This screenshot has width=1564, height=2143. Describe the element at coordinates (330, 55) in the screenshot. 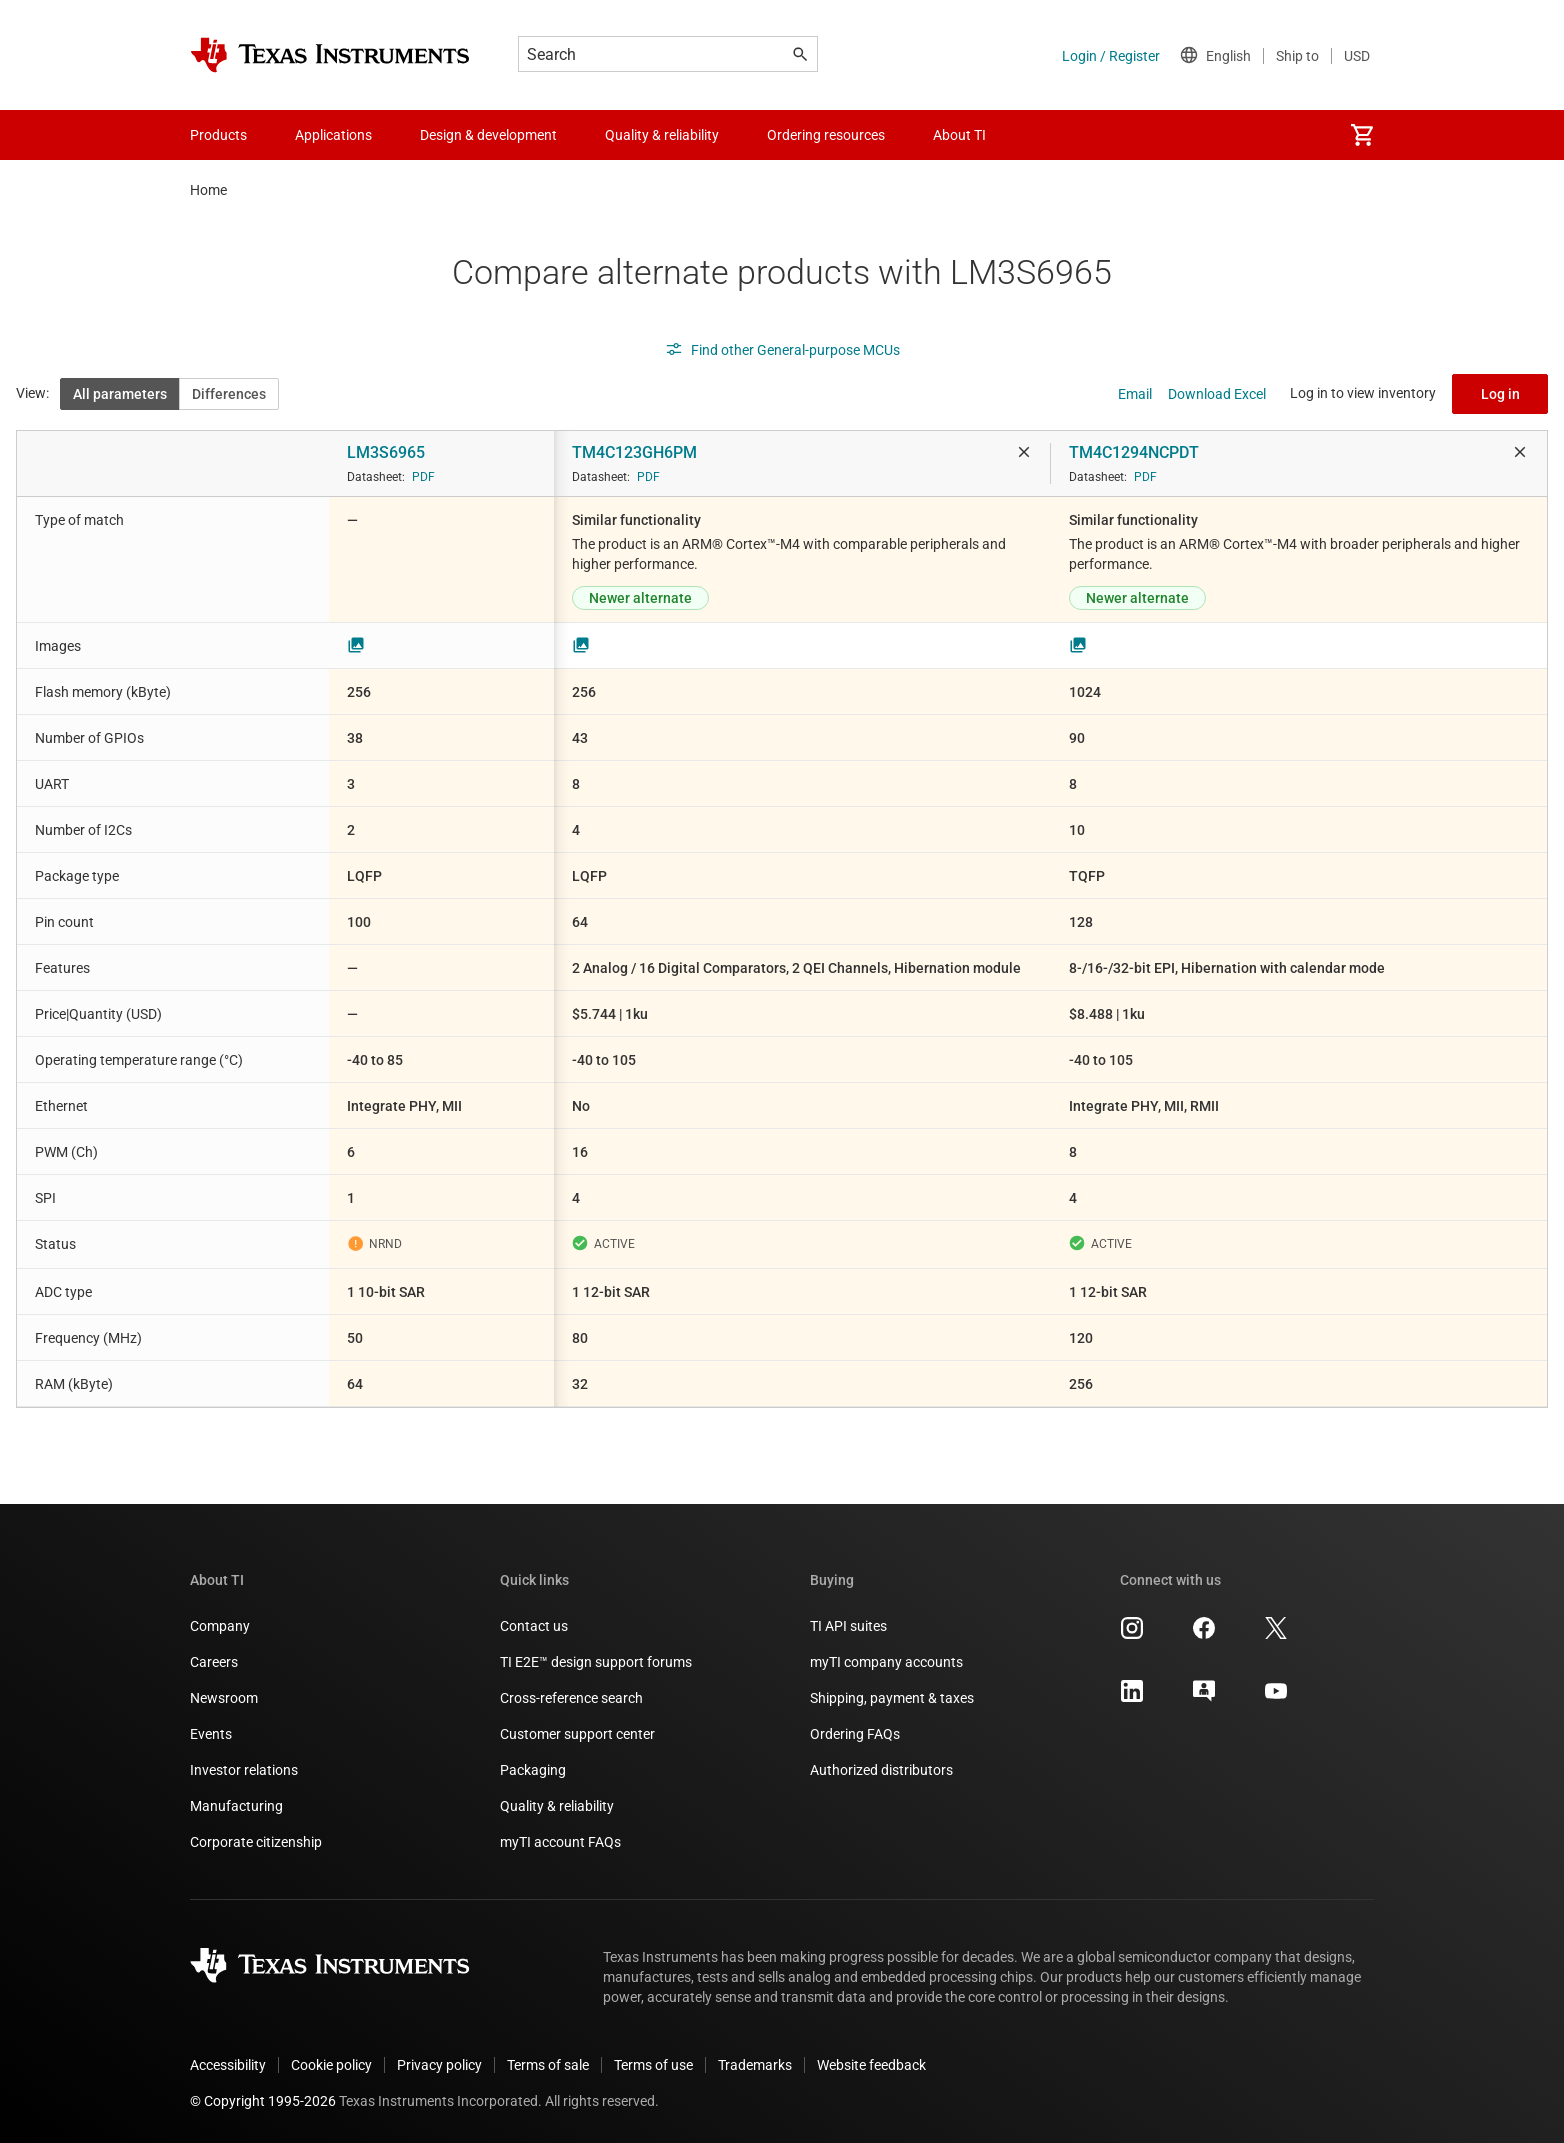

I see `[Home]` at that location.